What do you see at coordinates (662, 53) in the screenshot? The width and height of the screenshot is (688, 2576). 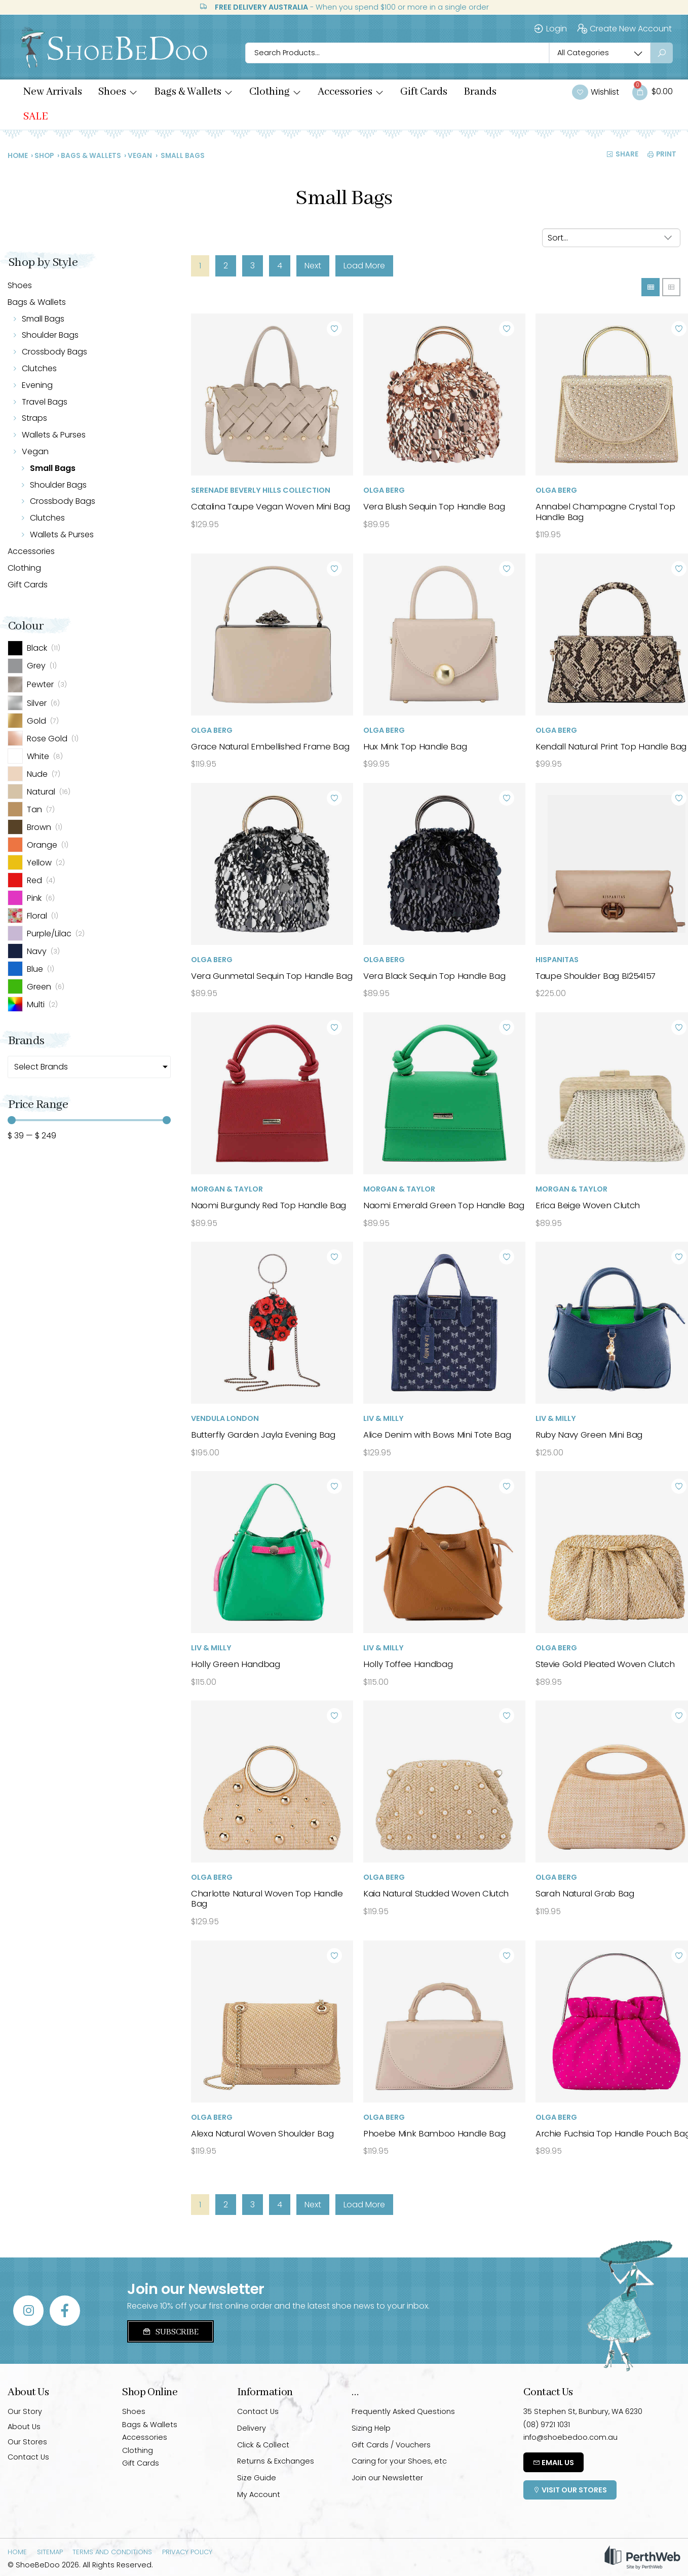 I see `[Search submit]` at bounding box center [662, 53].